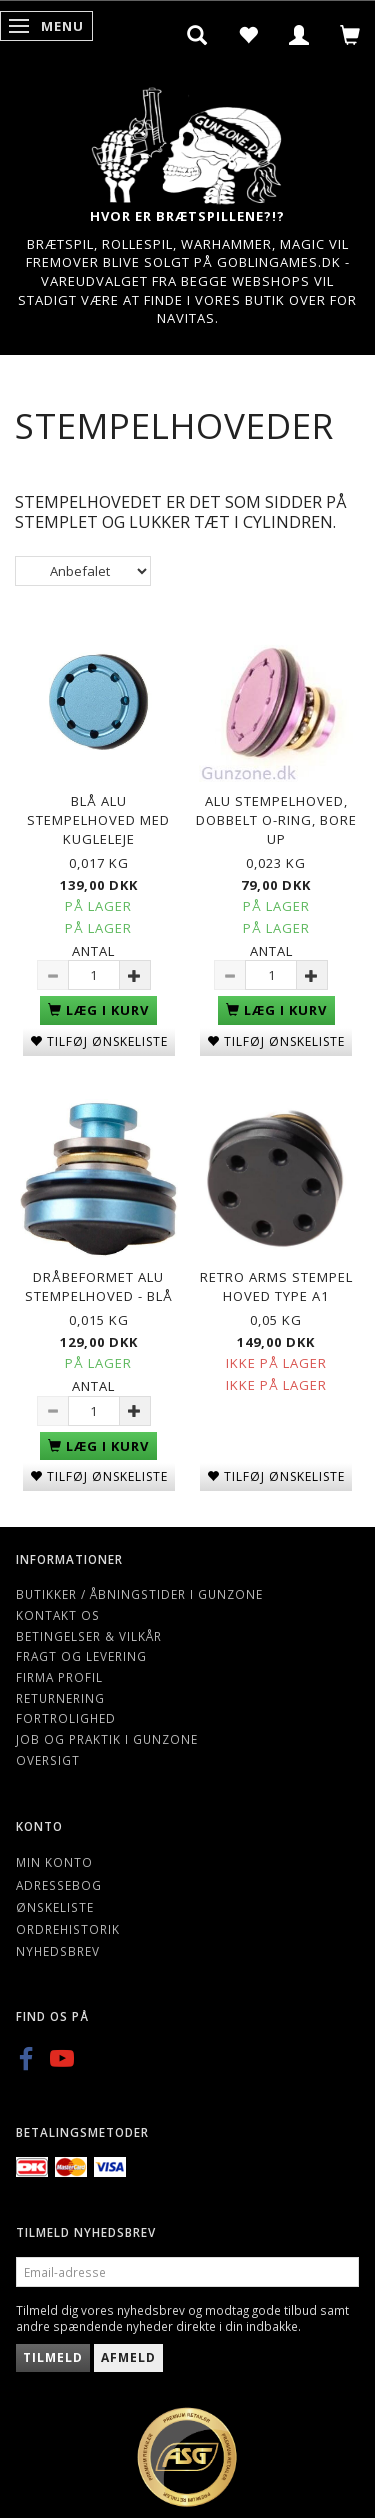 This screenshot has width=375, height=2518. What do you see at coordinates (276, 819) in the screenshot?
I see `Alu Stempelhoved, dobbelt o-ring, Bore up` at bounding box center [276, 819].